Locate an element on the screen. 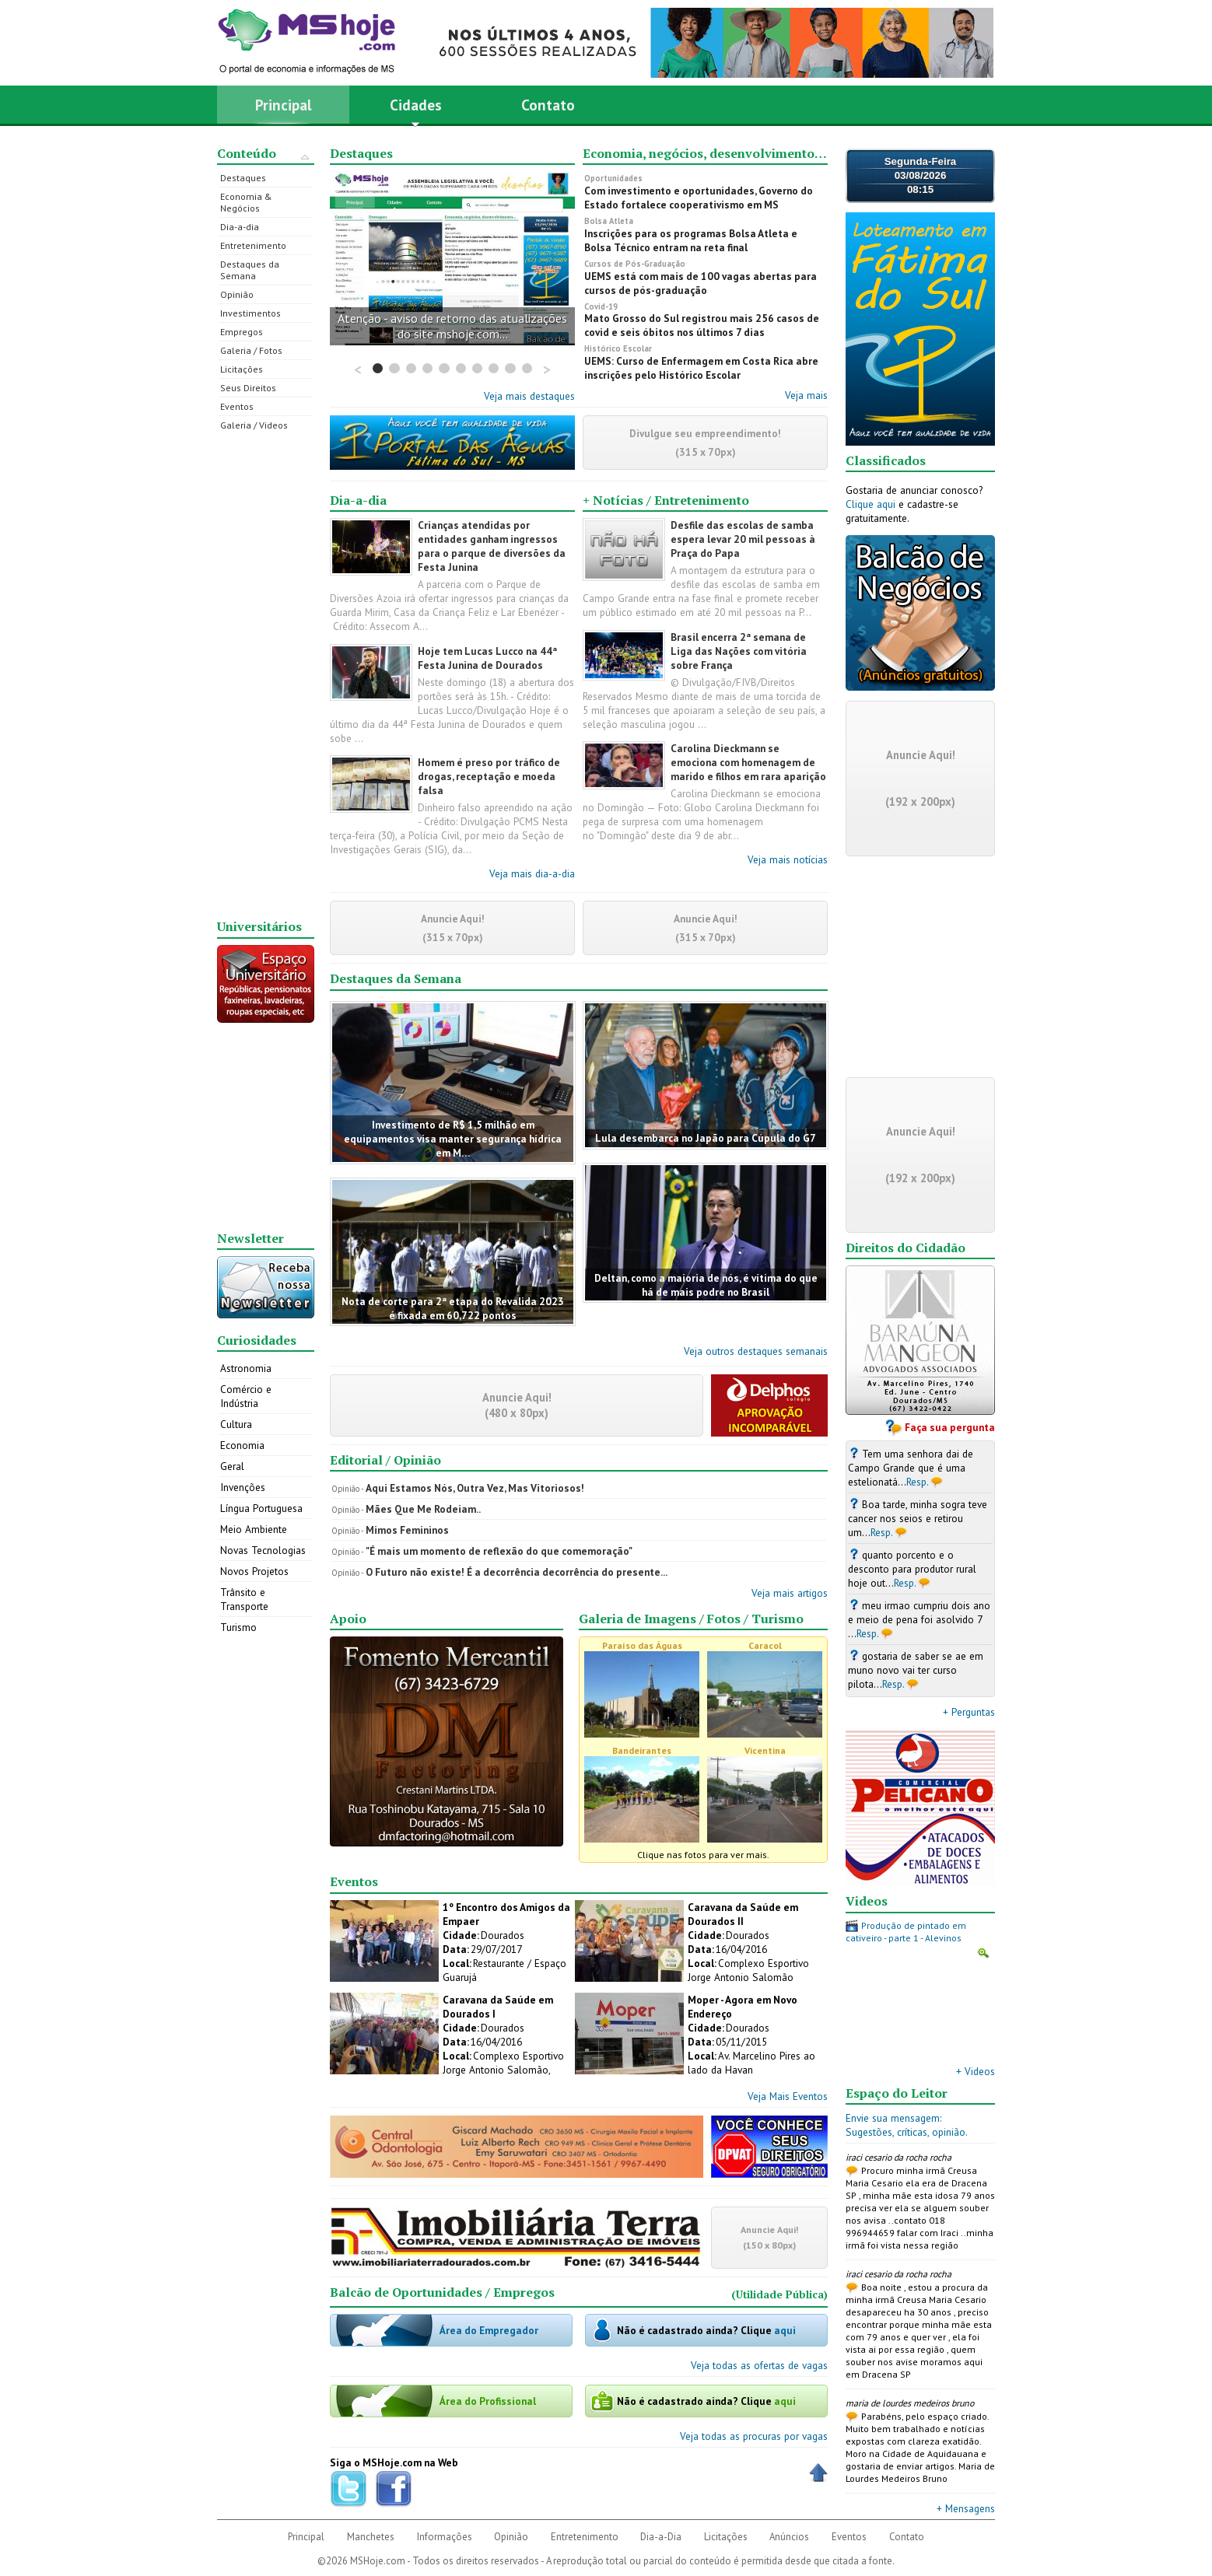  Investimentos is located at coordinates (250, 313).